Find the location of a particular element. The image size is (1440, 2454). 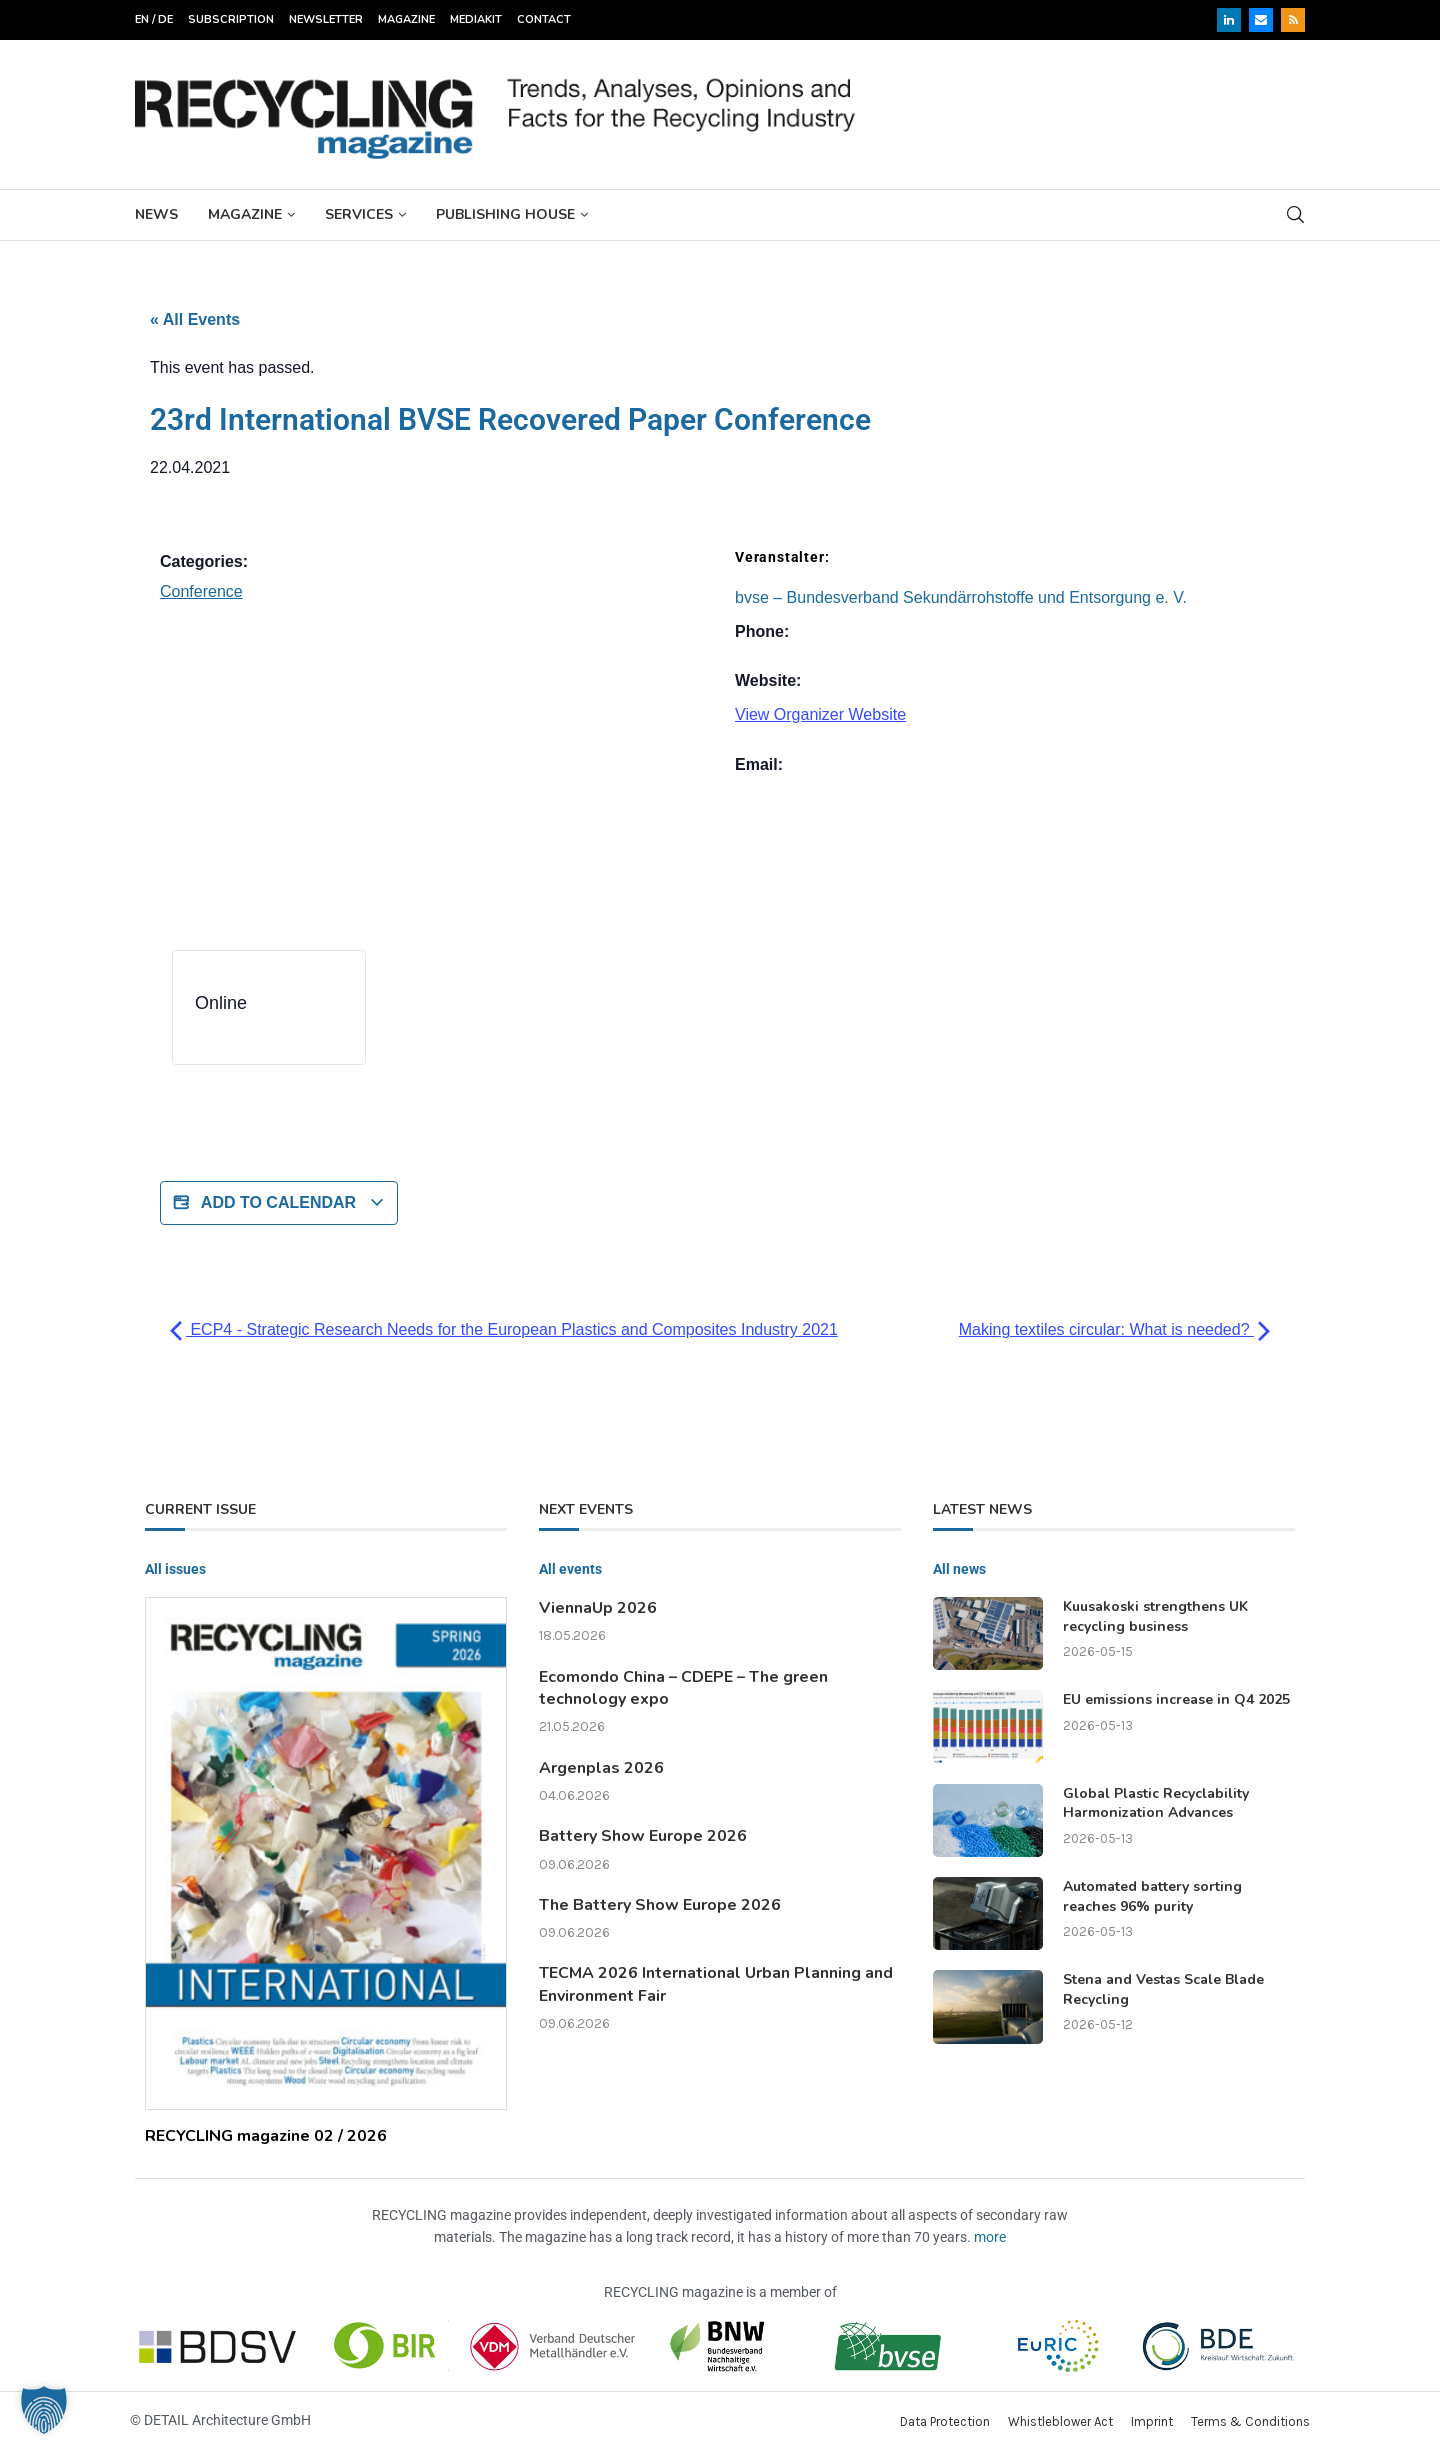

[button] is located at coordinates (44, 2410).